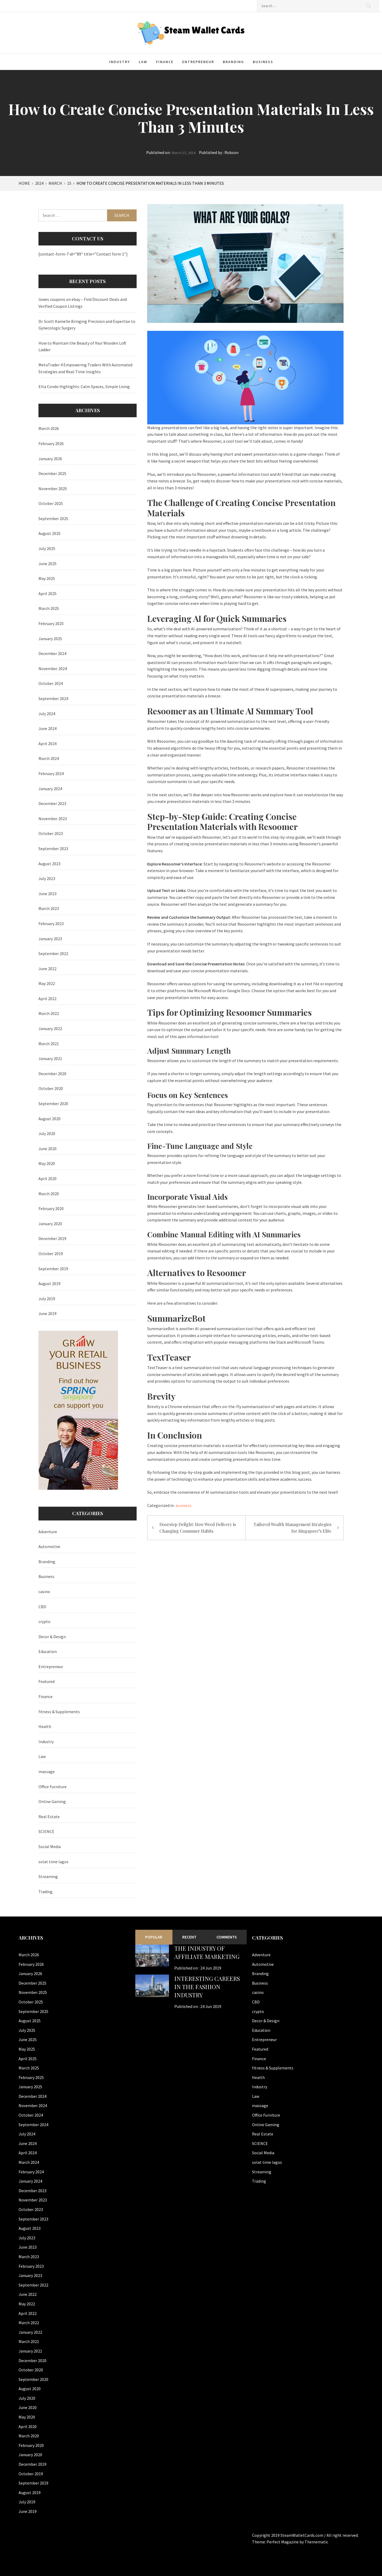 The height and width of the screenshot is (2576, 382). Describe the element at coordinates (46, 1163) in the screenshot. I see `May 2020` at that location.